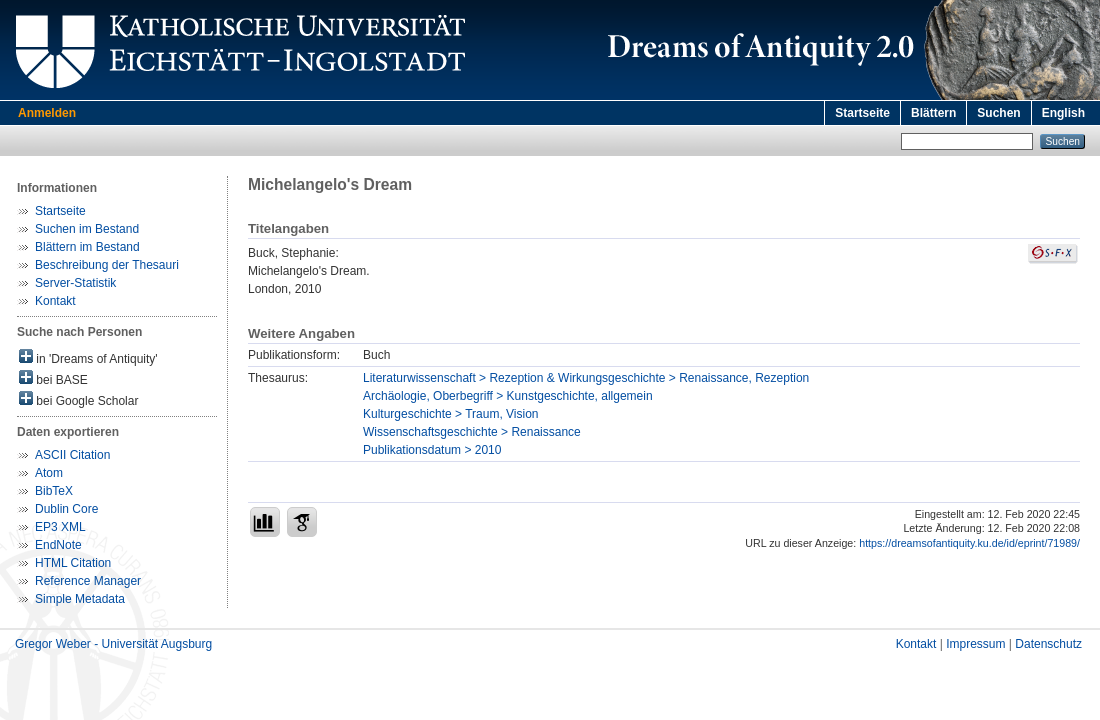 This screenshot has width=1100, height=720. What do you see at coordinates (933, 113) in the screenshot?
I see `Blättern` at bounding box center [933, 113].